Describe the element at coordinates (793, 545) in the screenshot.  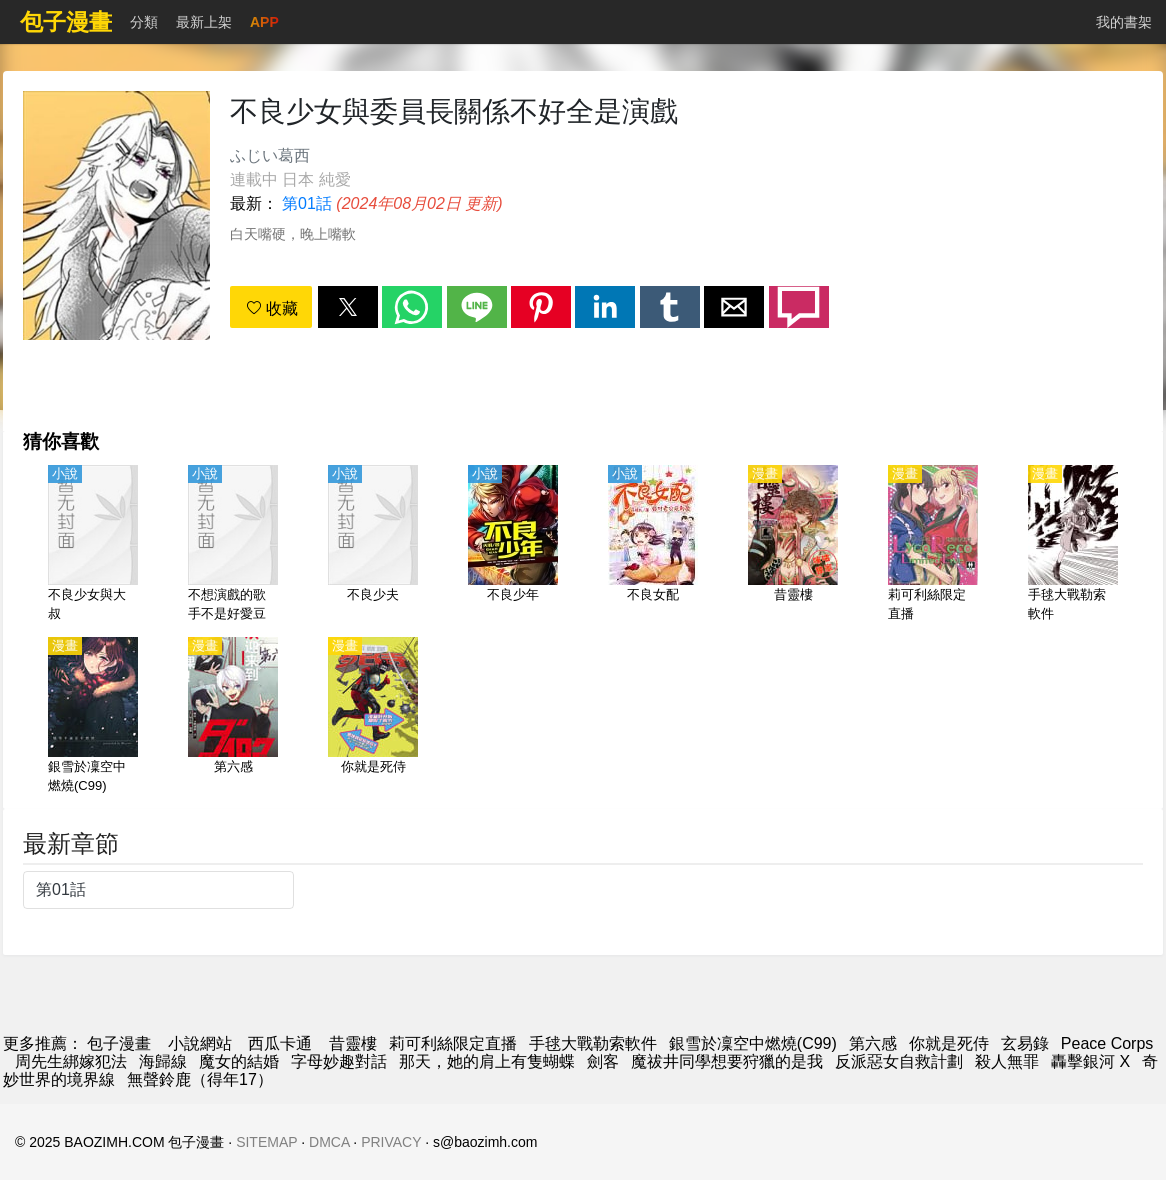
I see `[昔靈樓]` at that location.